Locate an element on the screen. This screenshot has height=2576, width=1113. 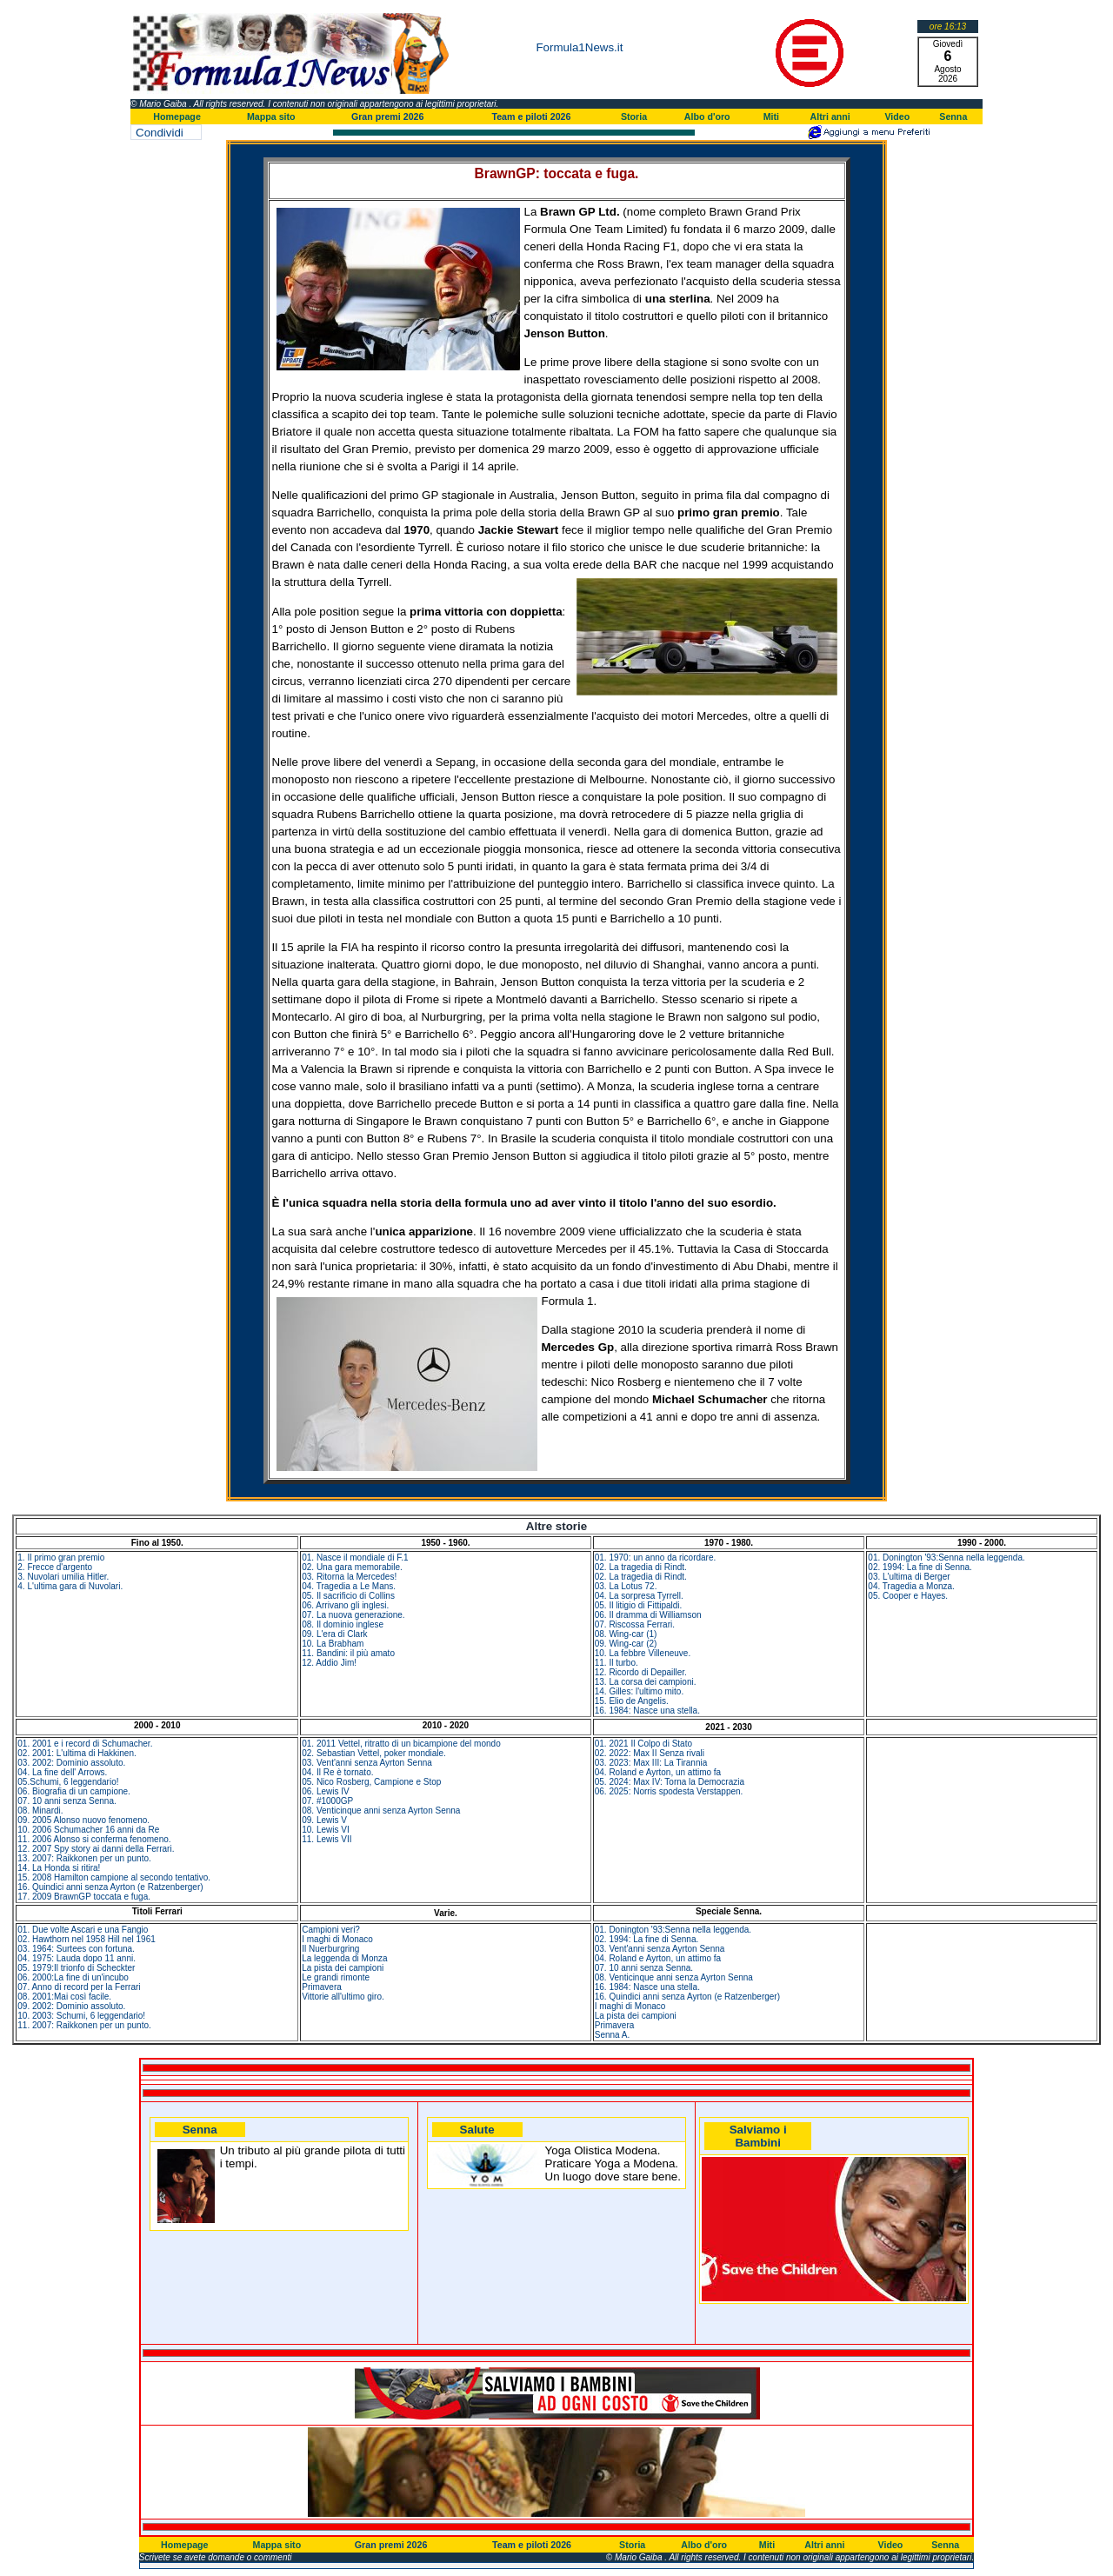
04. La sorpresa Tyrrell. is located at coordinates (639, 1596).